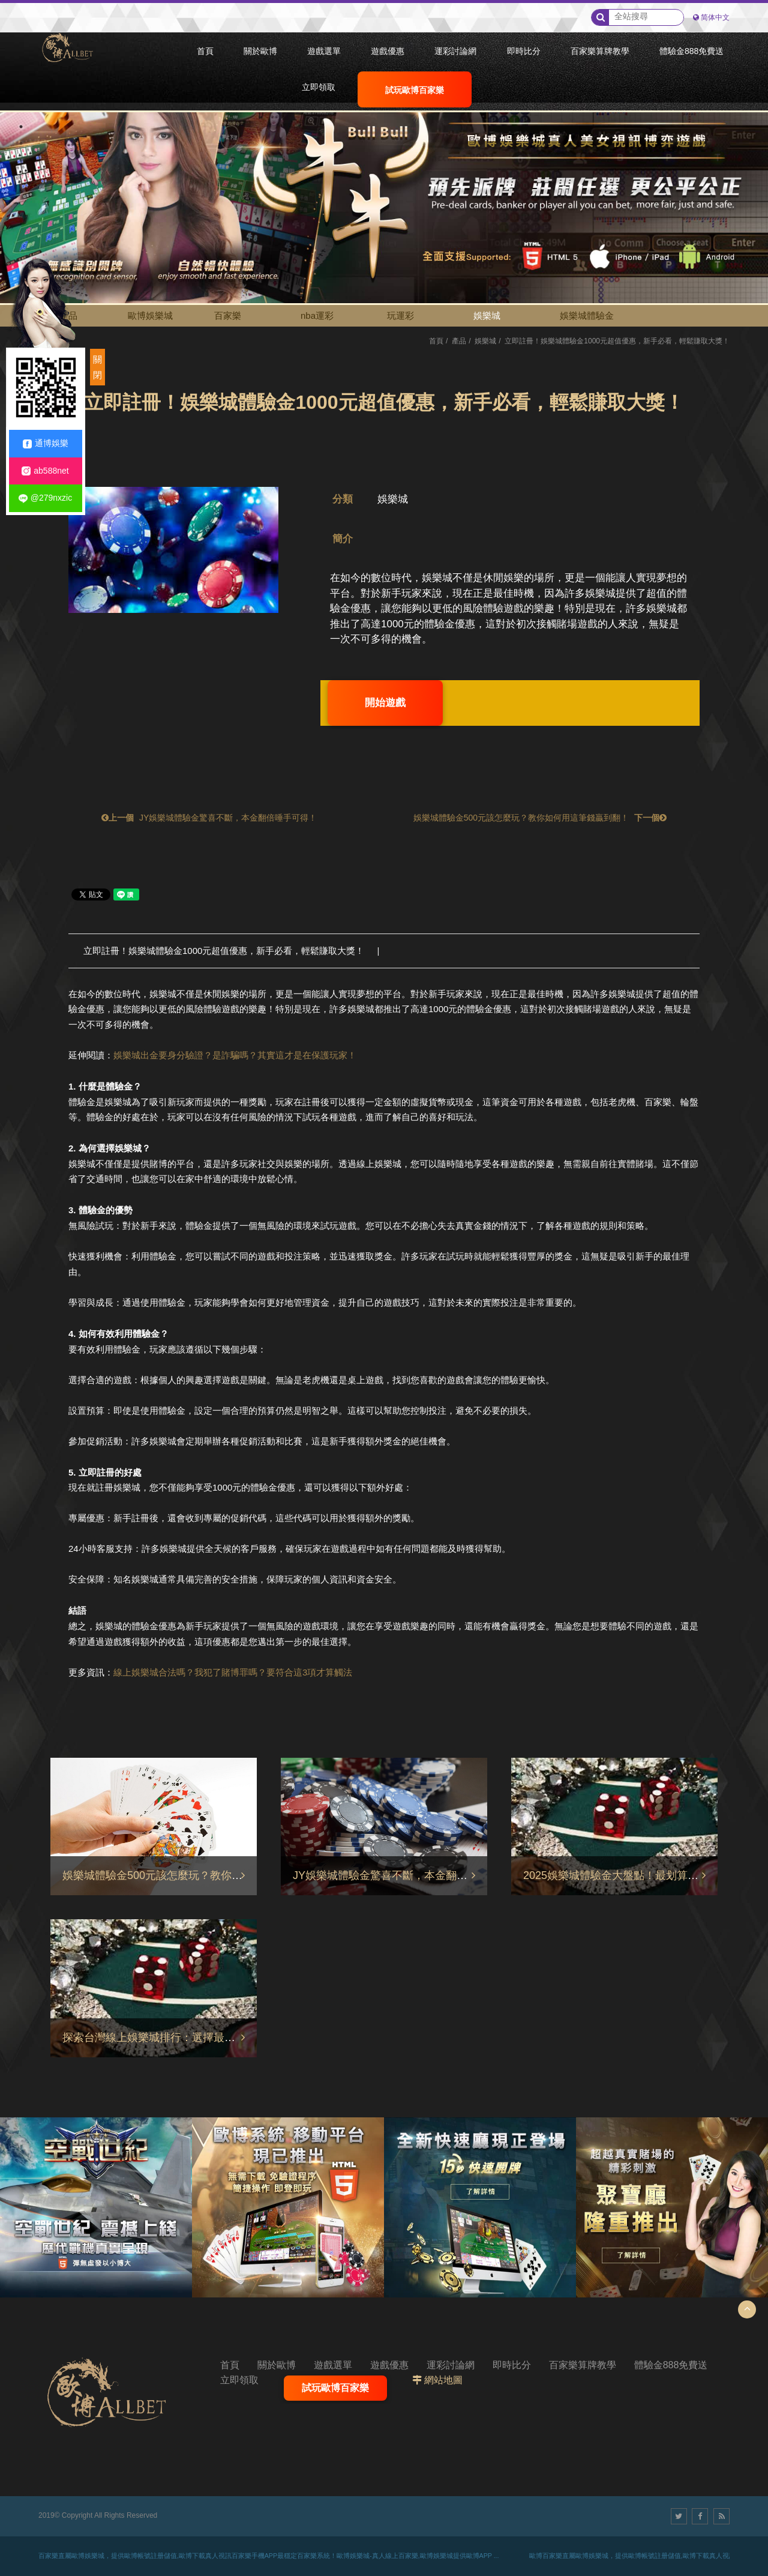  Describe the element at coordinates (512, 2365) in the screenshot. I see `即時比分` at that location.